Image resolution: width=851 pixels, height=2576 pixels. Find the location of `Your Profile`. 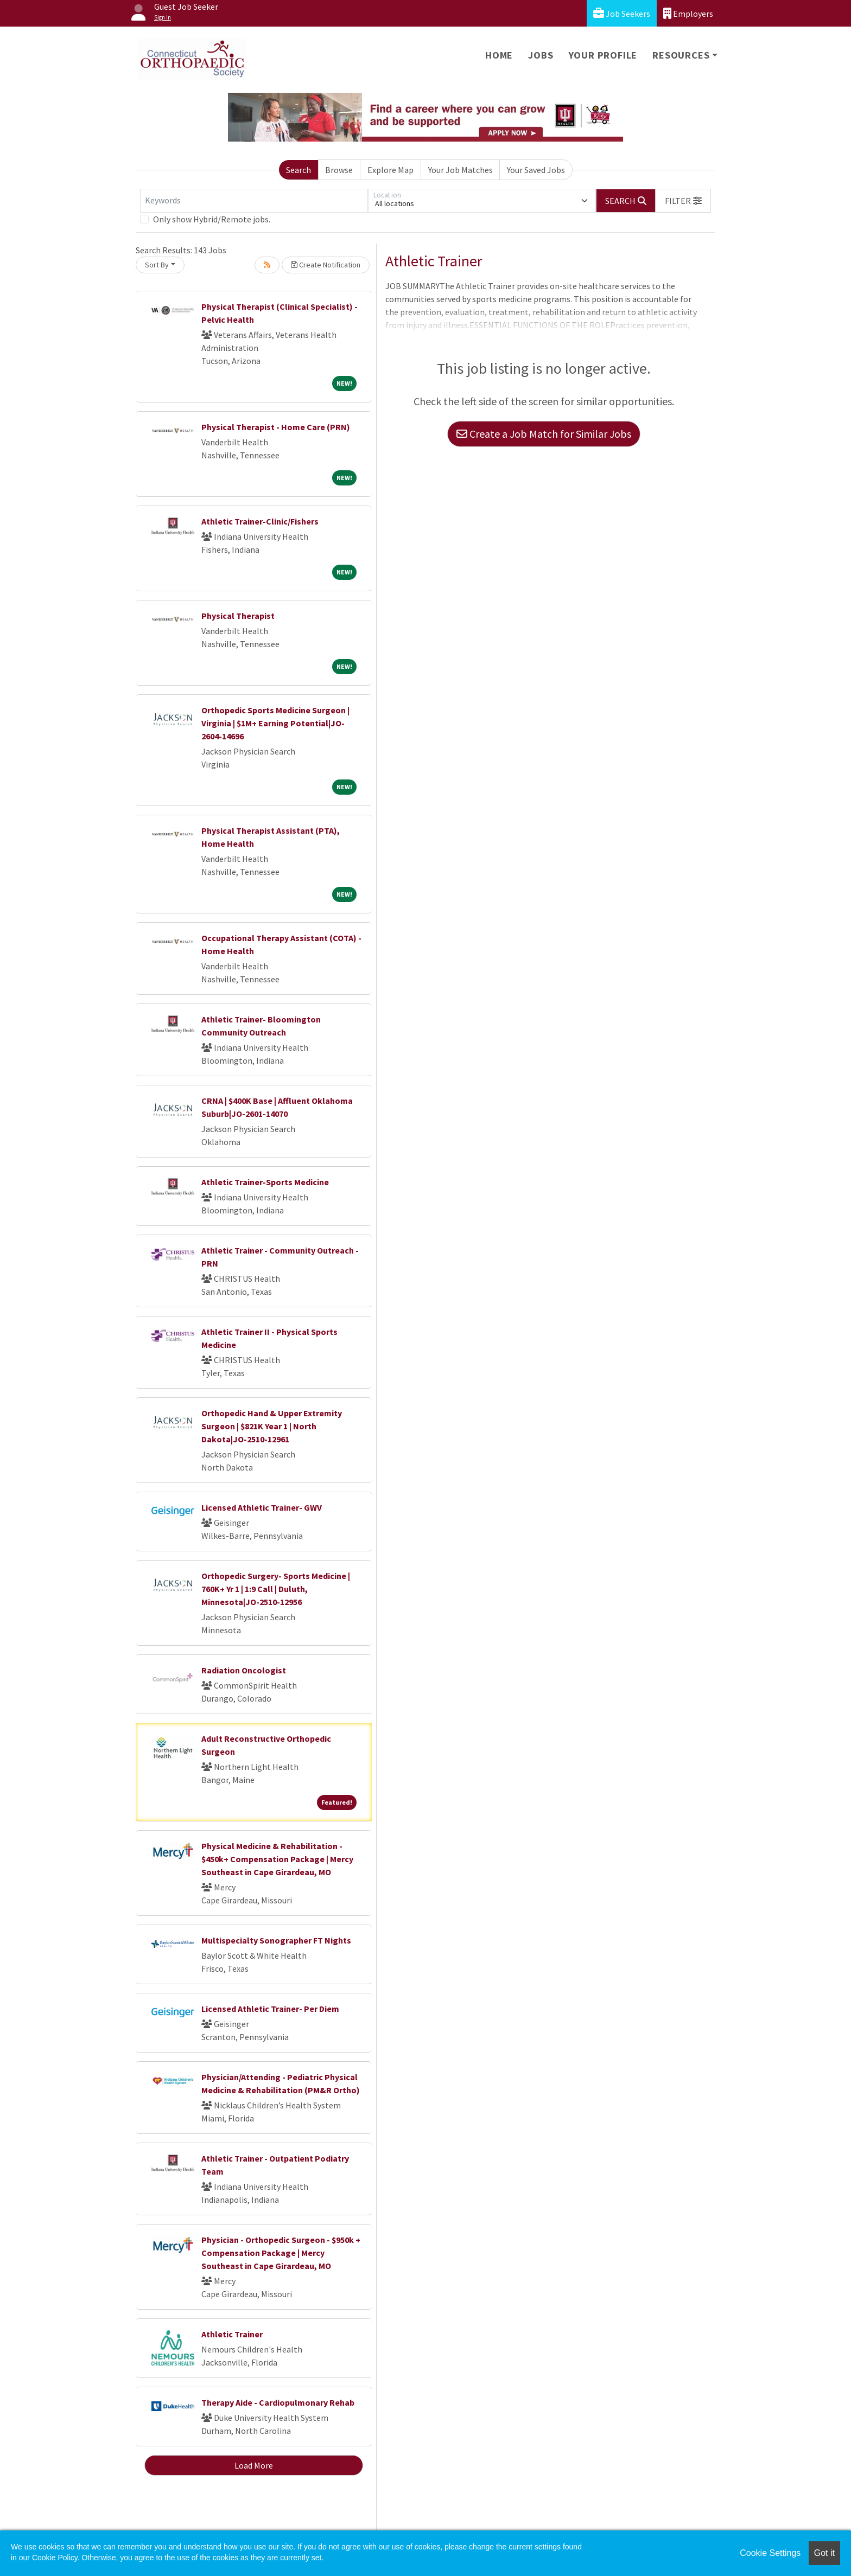

Your Profile is located at coordinates (603, 55).